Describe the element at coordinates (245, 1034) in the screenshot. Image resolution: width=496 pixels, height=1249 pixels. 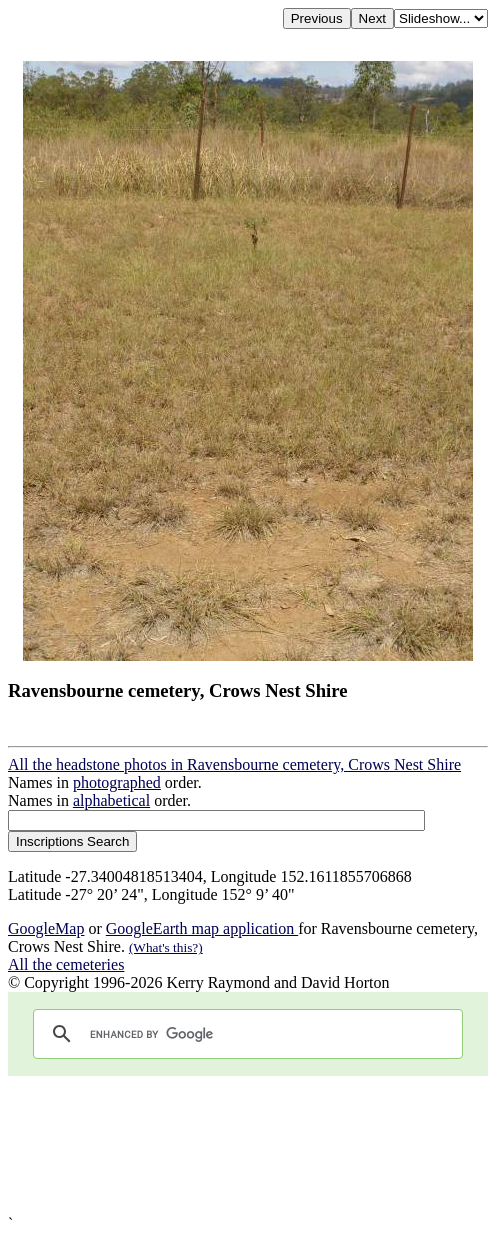
I see `[search]` at that location.